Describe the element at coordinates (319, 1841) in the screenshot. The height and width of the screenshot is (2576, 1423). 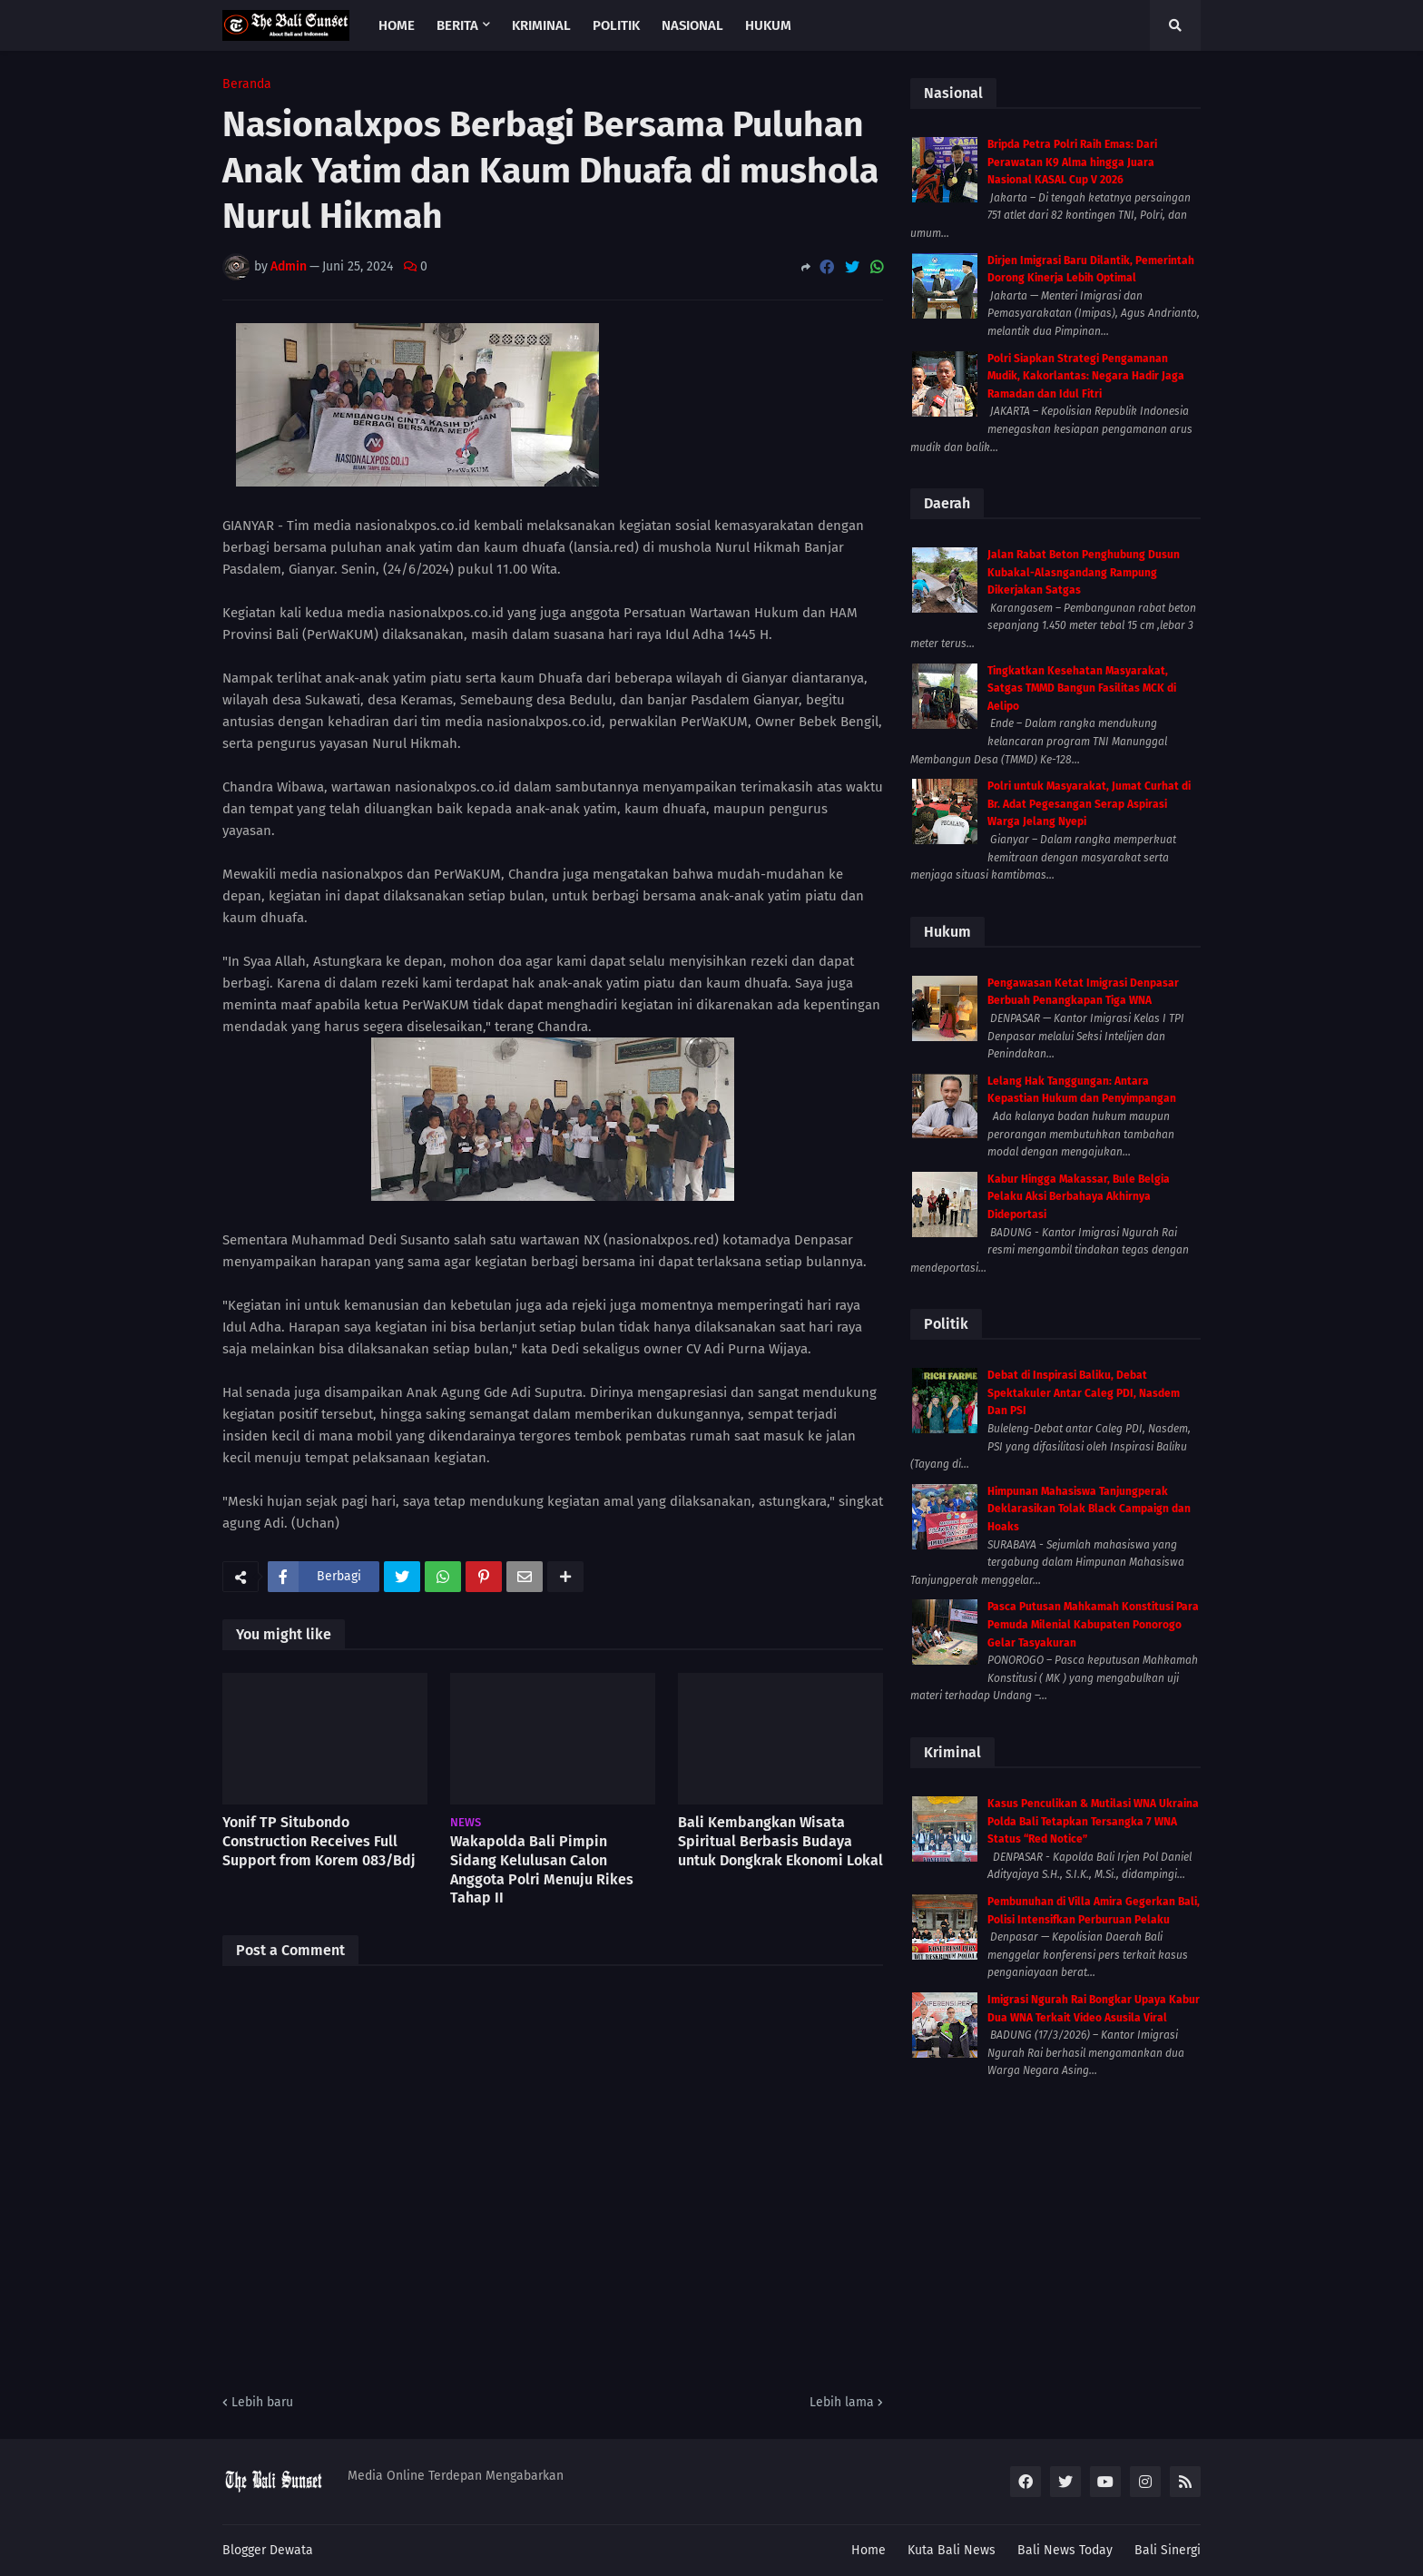
I see `Yonif TP Situbondo Construction Receives Full Support from Korem 083/Bdj` at that location.